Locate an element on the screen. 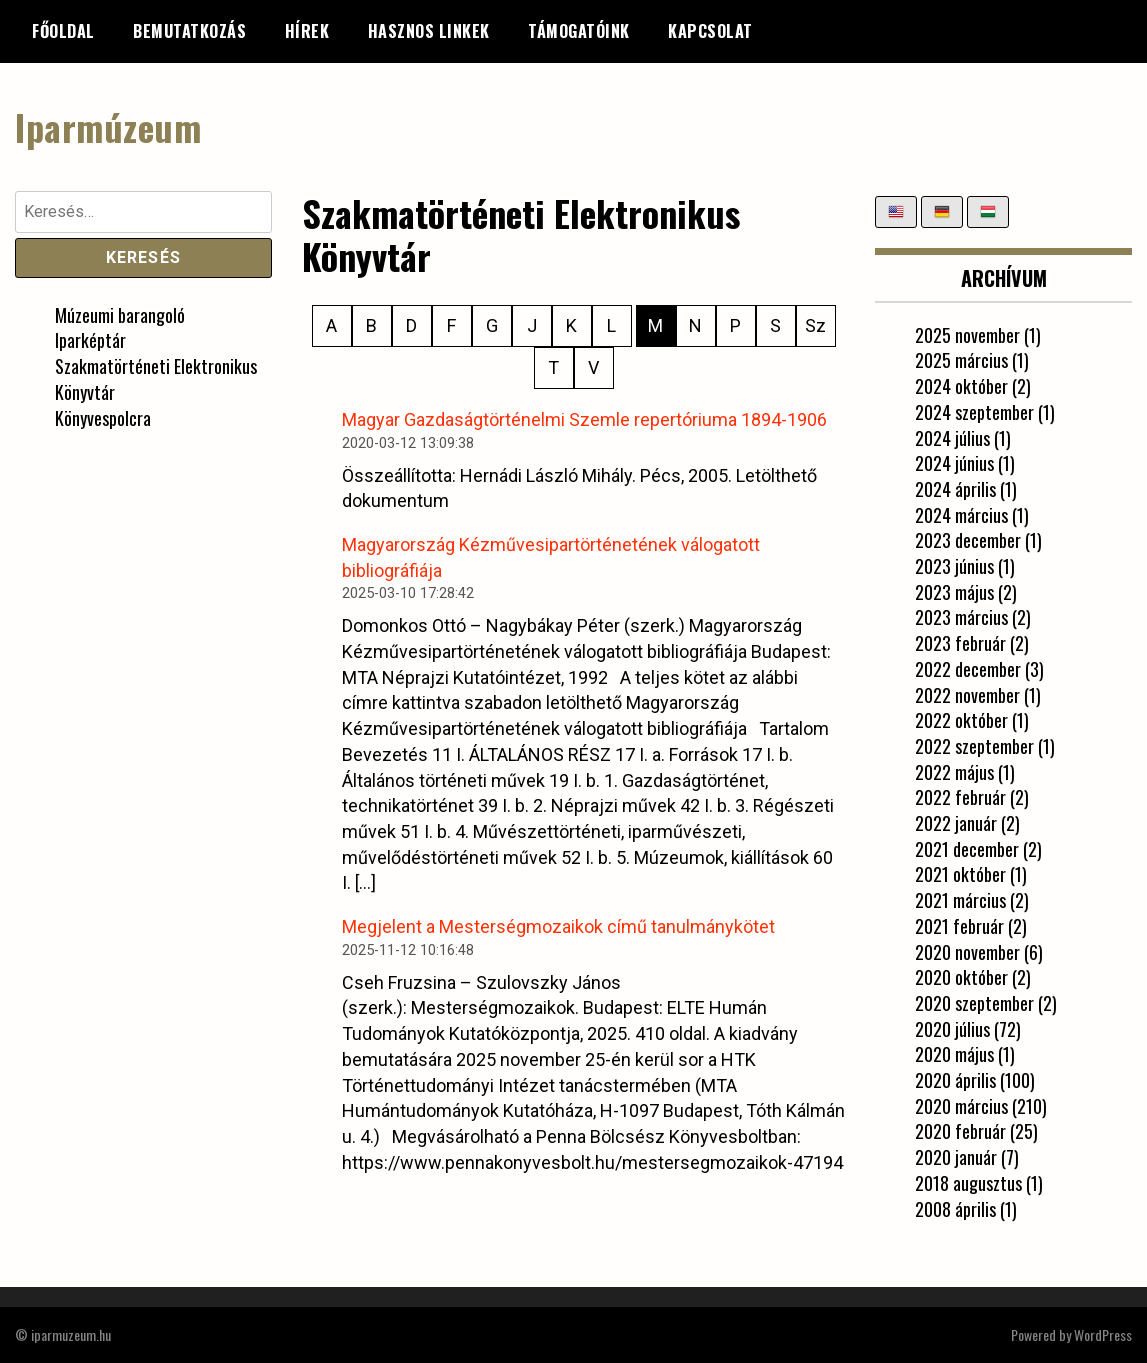 Image resolution: width=1147 pixels, height=1363 pixels. Megjelent a Mesterségmozaikok című tanulmánykötet is located at coordinates (558, 926).